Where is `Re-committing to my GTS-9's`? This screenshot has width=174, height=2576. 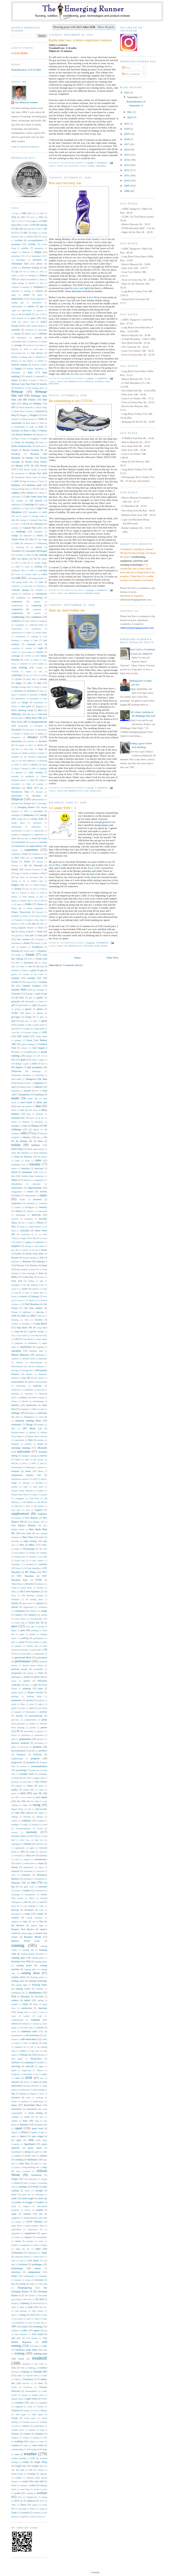 Re-committing to my GTS-9's is located at coordinates (71, 401).